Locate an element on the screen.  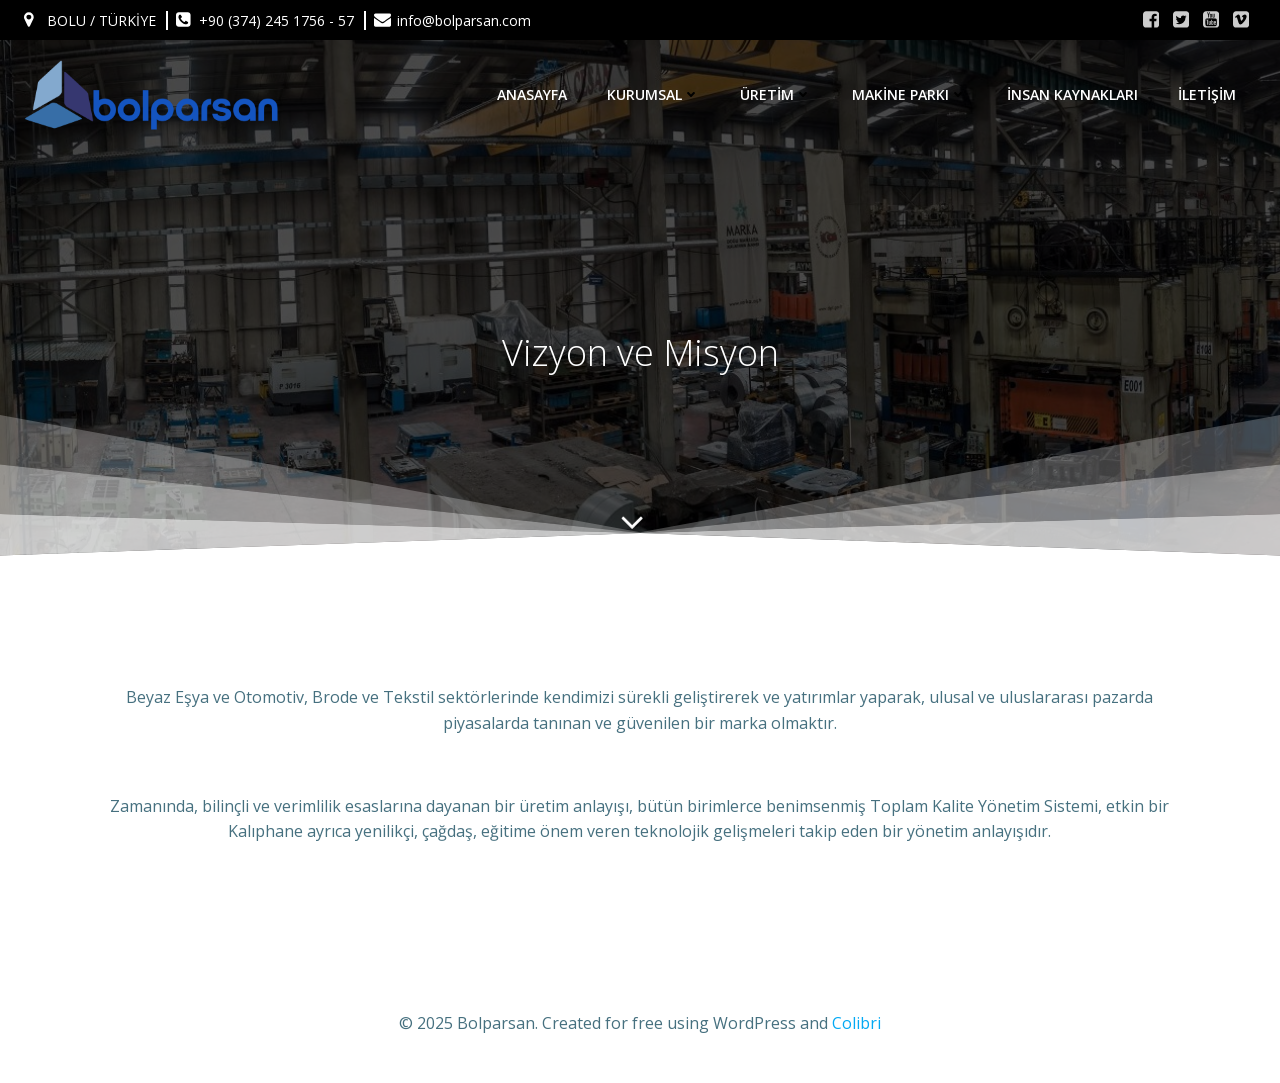
İnsan Kaynakları is located at coordinates (1072, 94).